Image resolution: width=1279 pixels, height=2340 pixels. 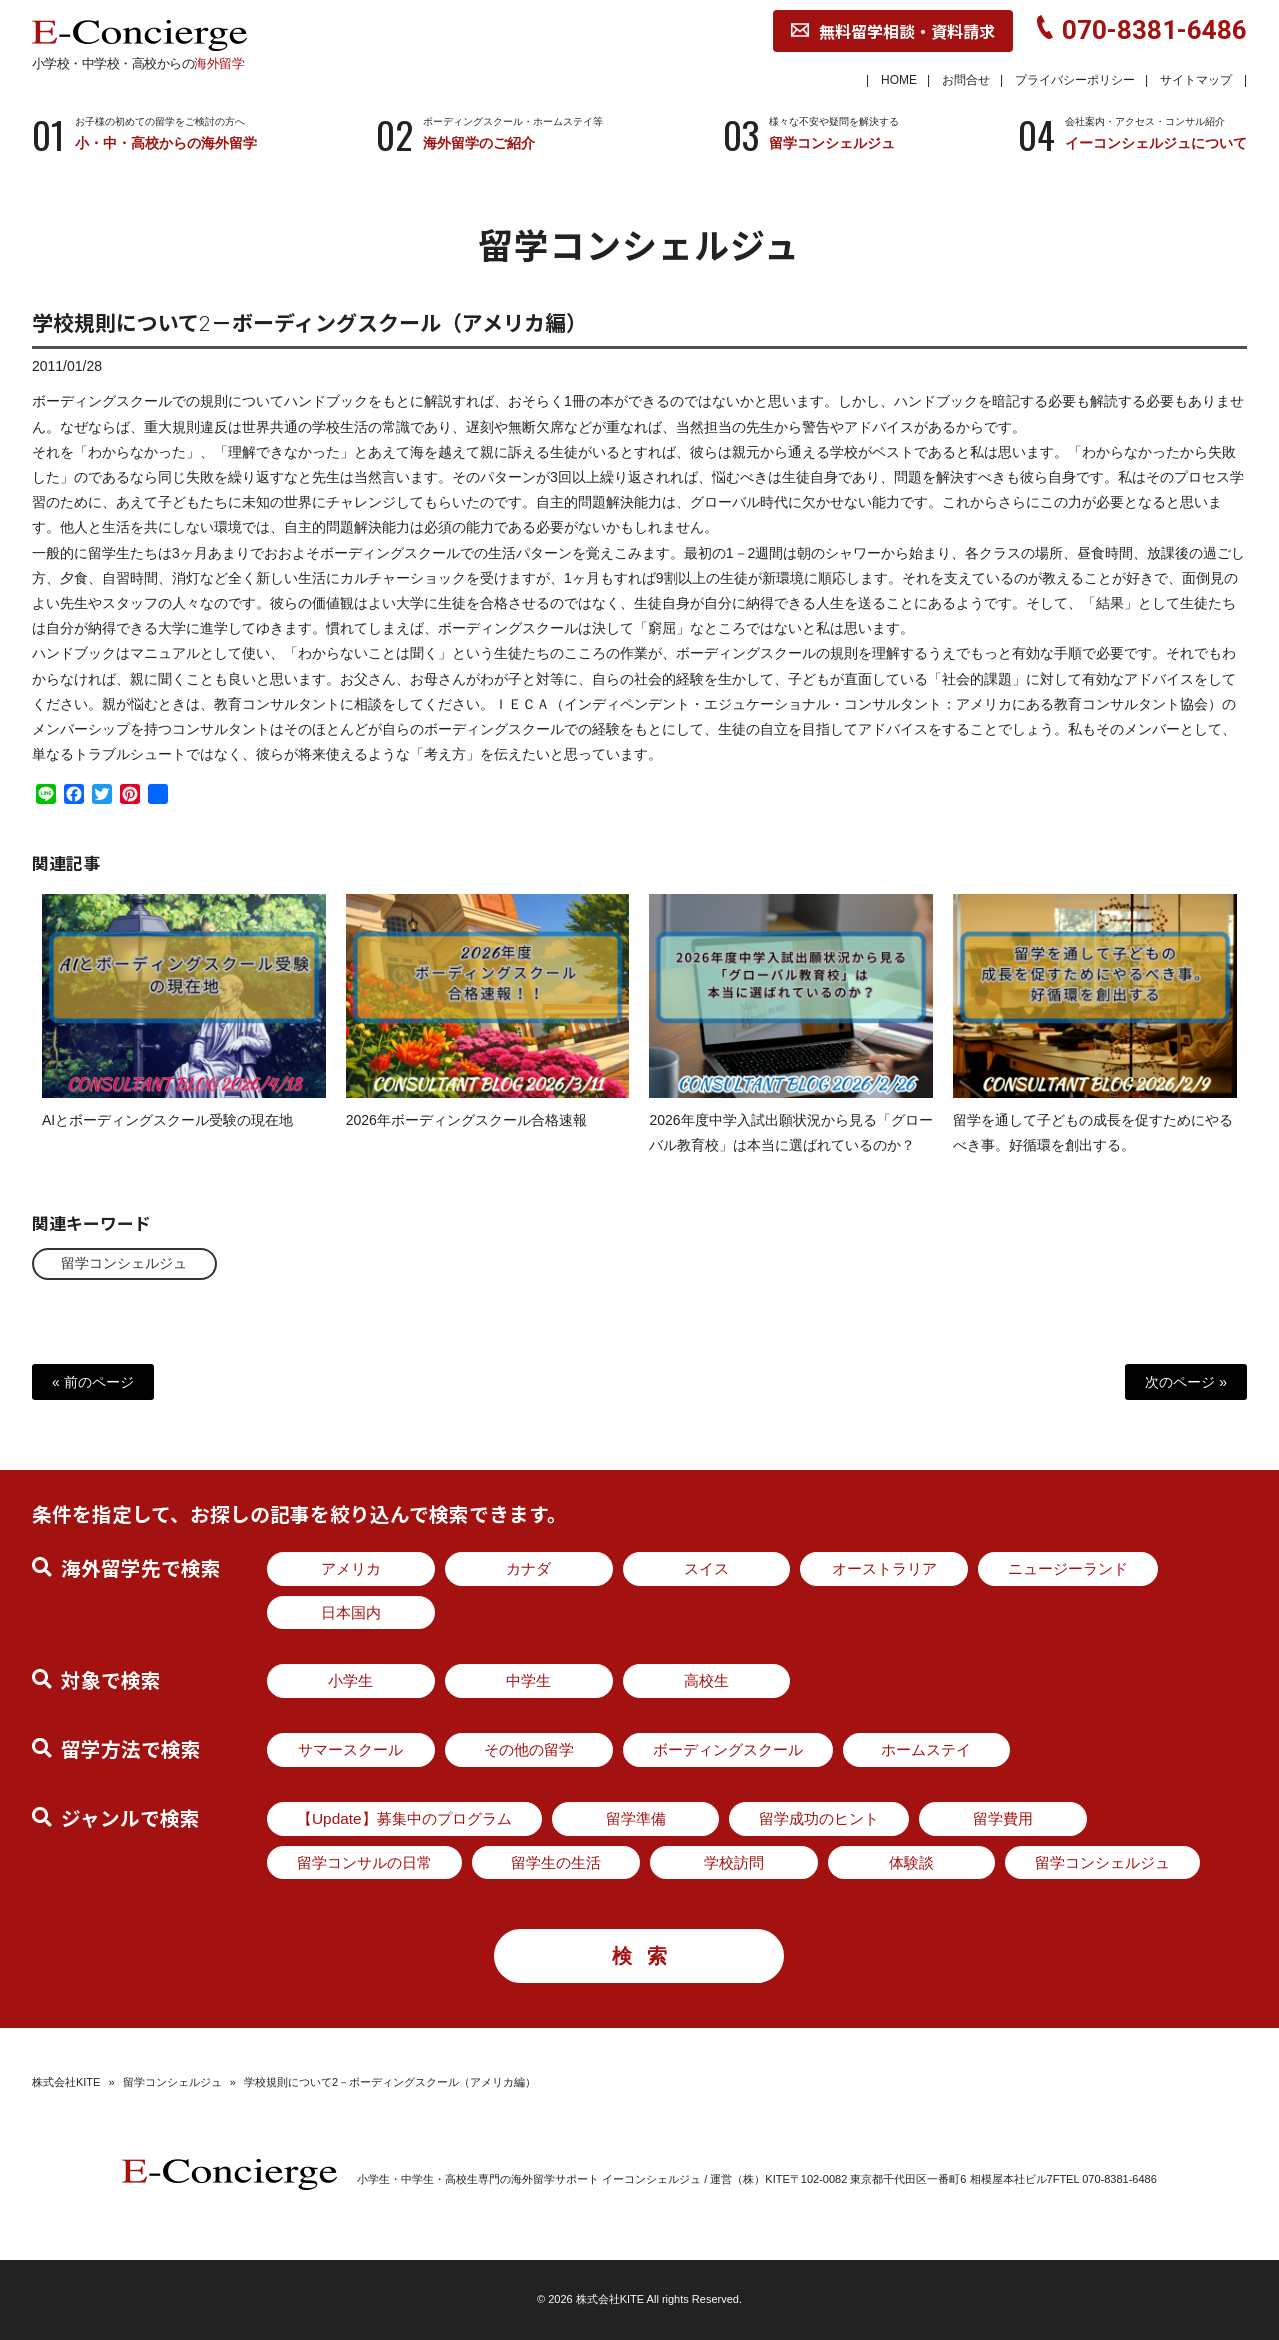 What do you see at coordinates (125, 1263) in the screenshot?
I see `留学コンシェルジュ` at bounding box center [125, 1263].